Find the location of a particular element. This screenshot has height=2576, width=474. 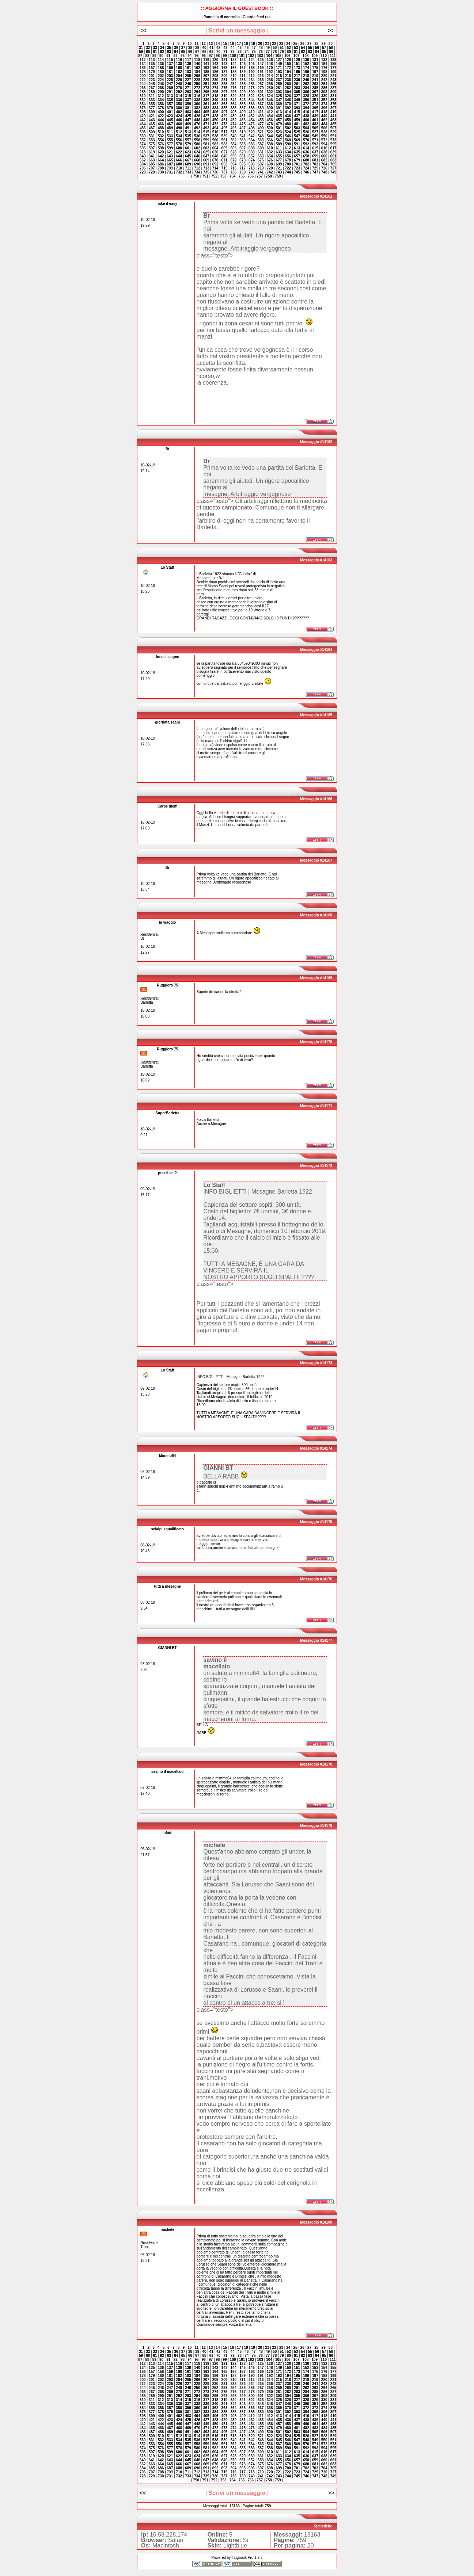

271 is located at coordinates (188, 88).